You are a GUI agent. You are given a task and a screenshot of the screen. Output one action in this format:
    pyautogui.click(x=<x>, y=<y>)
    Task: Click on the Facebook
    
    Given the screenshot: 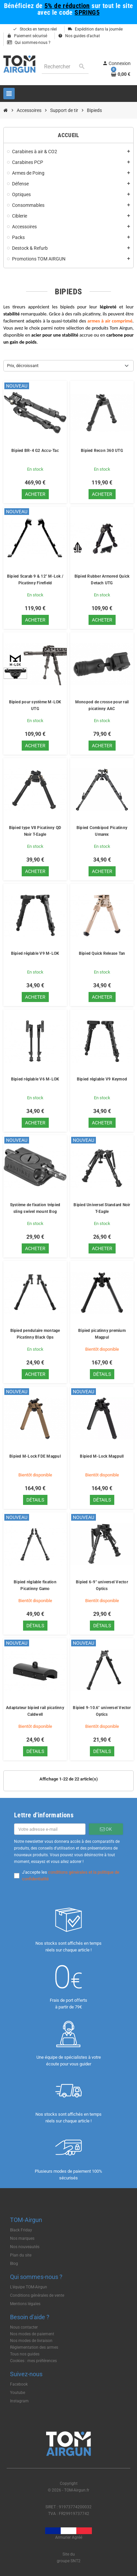 What is the action you would take?
    pyautogui.click(x=19, y=2384)
    